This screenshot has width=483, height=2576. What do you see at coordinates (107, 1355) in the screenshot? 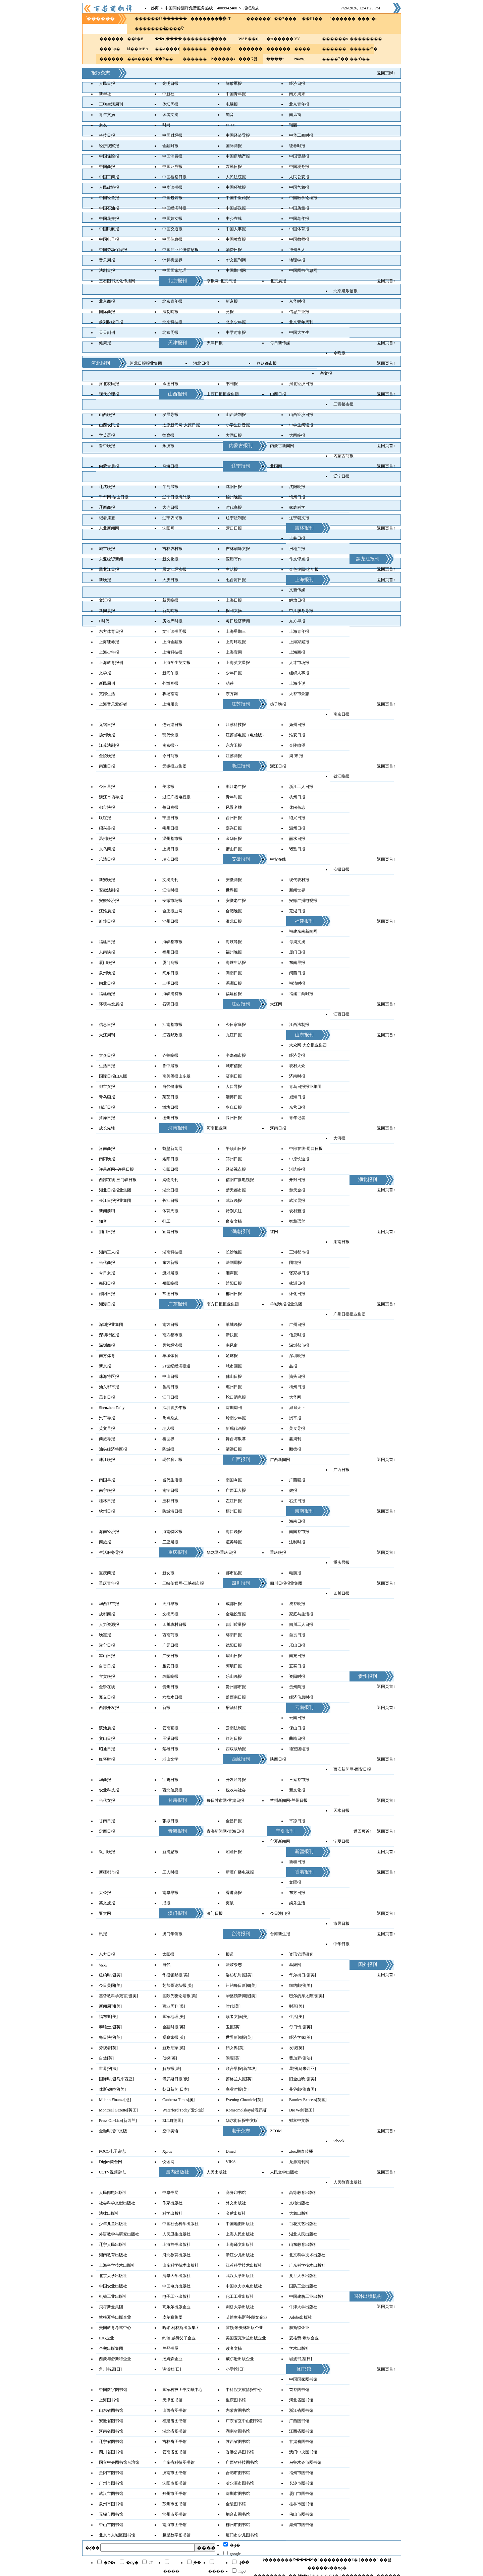
I see `南方体育` at bounding box center [107, 1355].